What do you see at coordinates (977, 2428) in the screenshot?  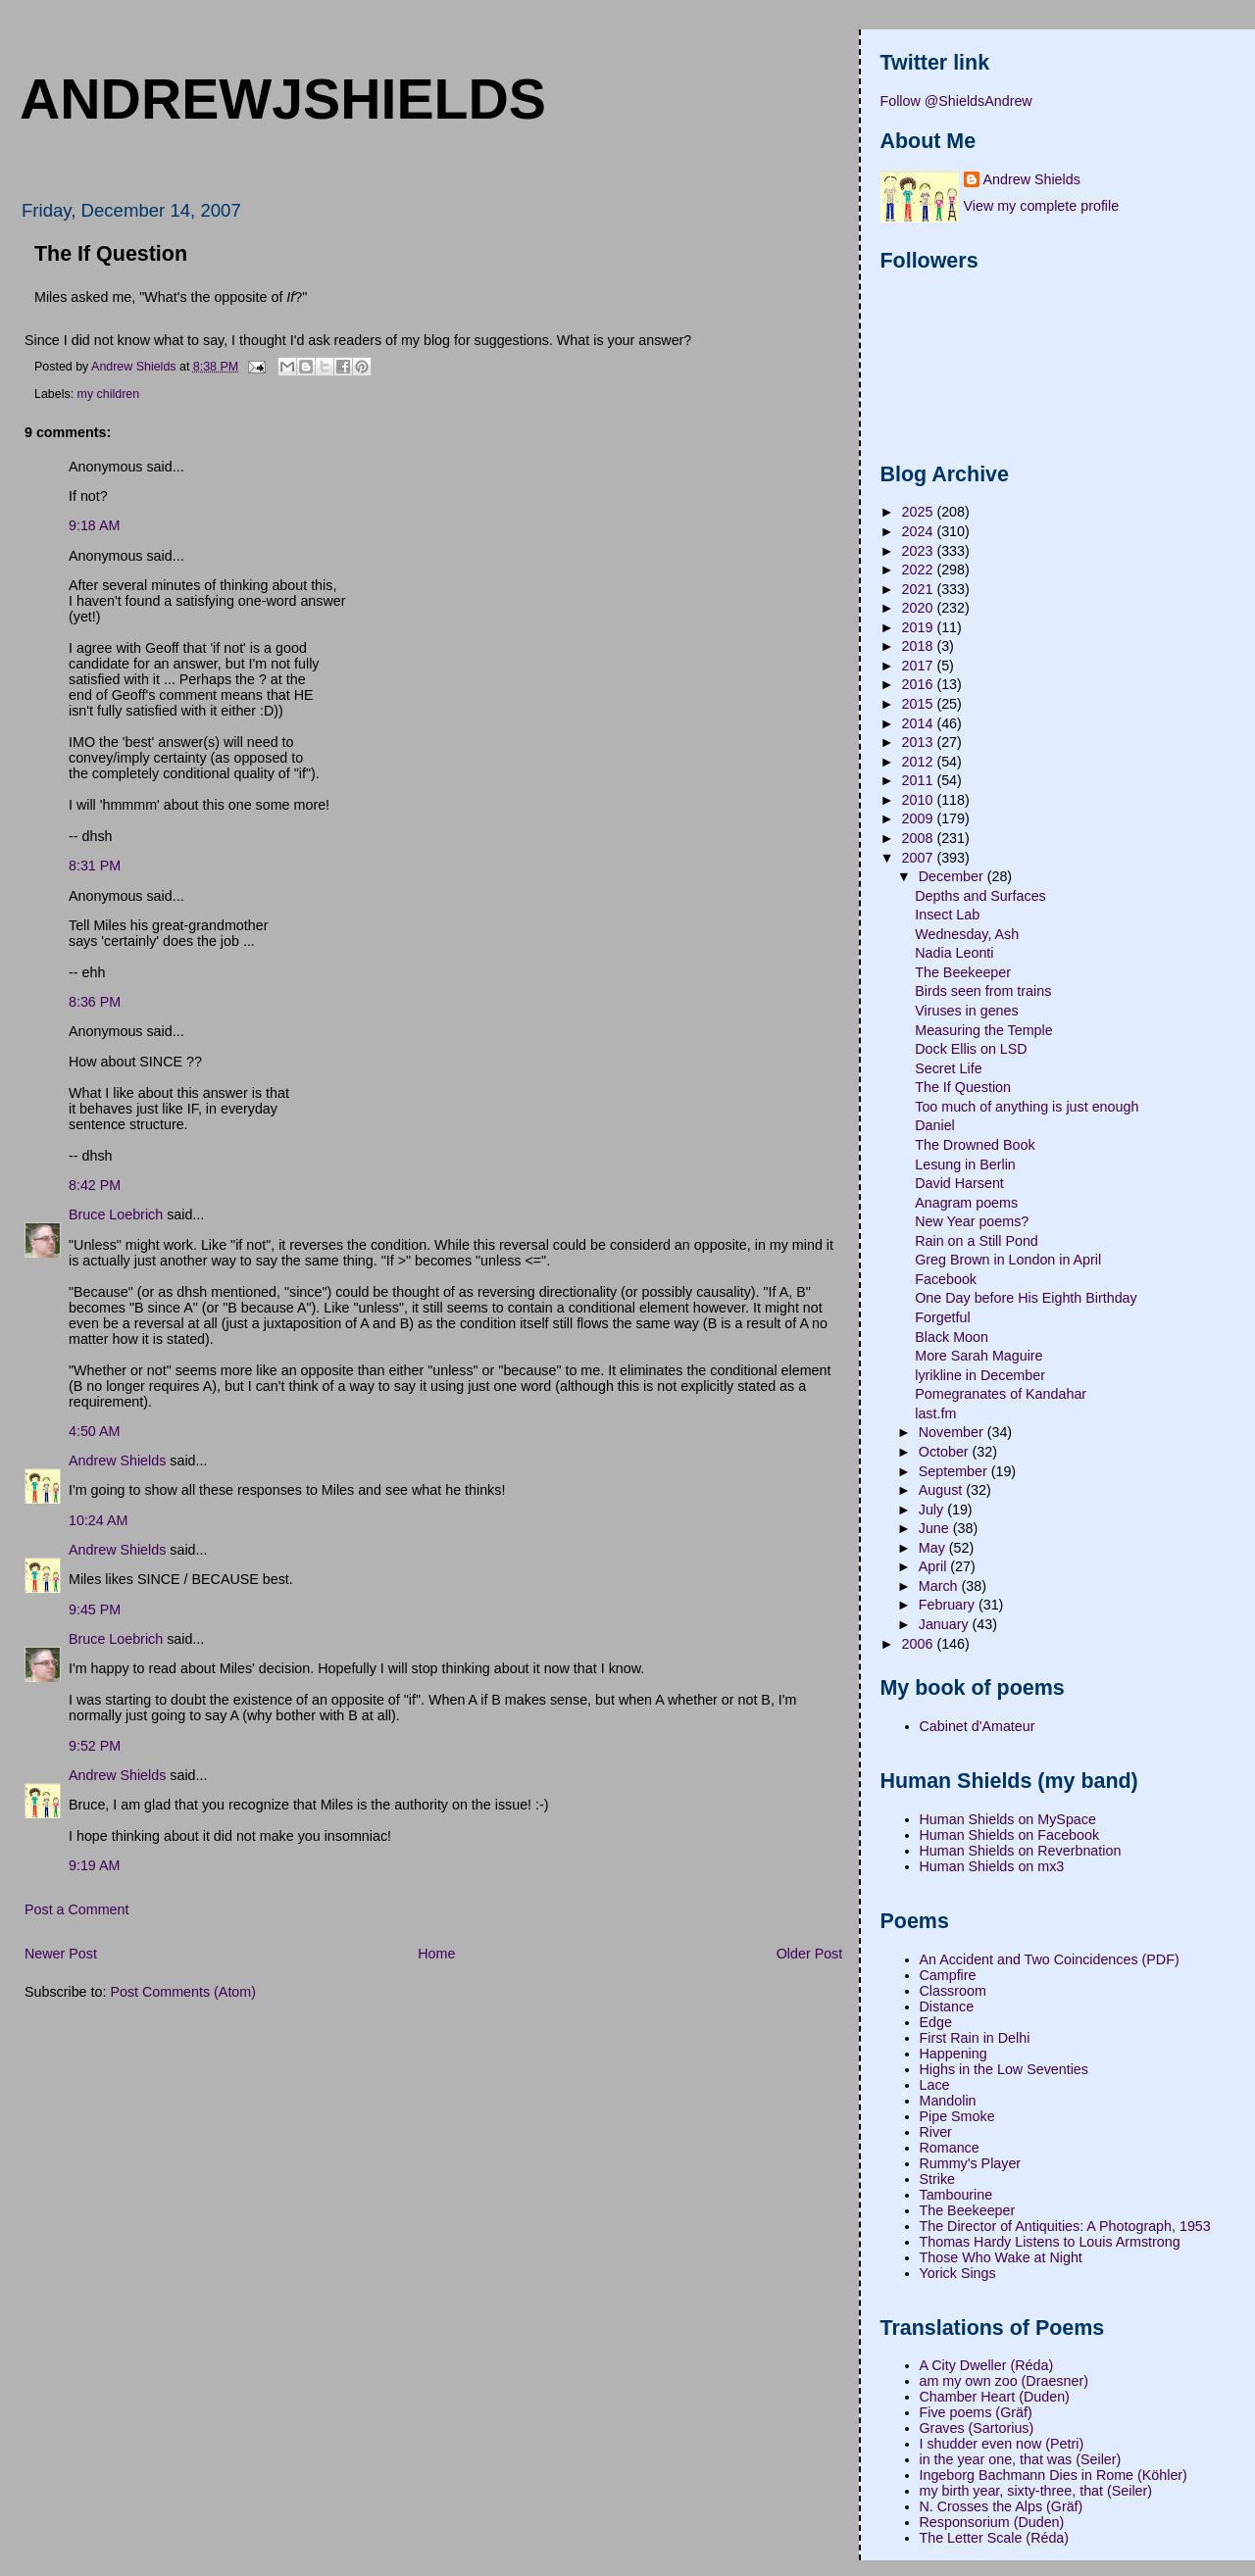 I see `Graves (Sartorius)` at bounding box center [977, 2428].